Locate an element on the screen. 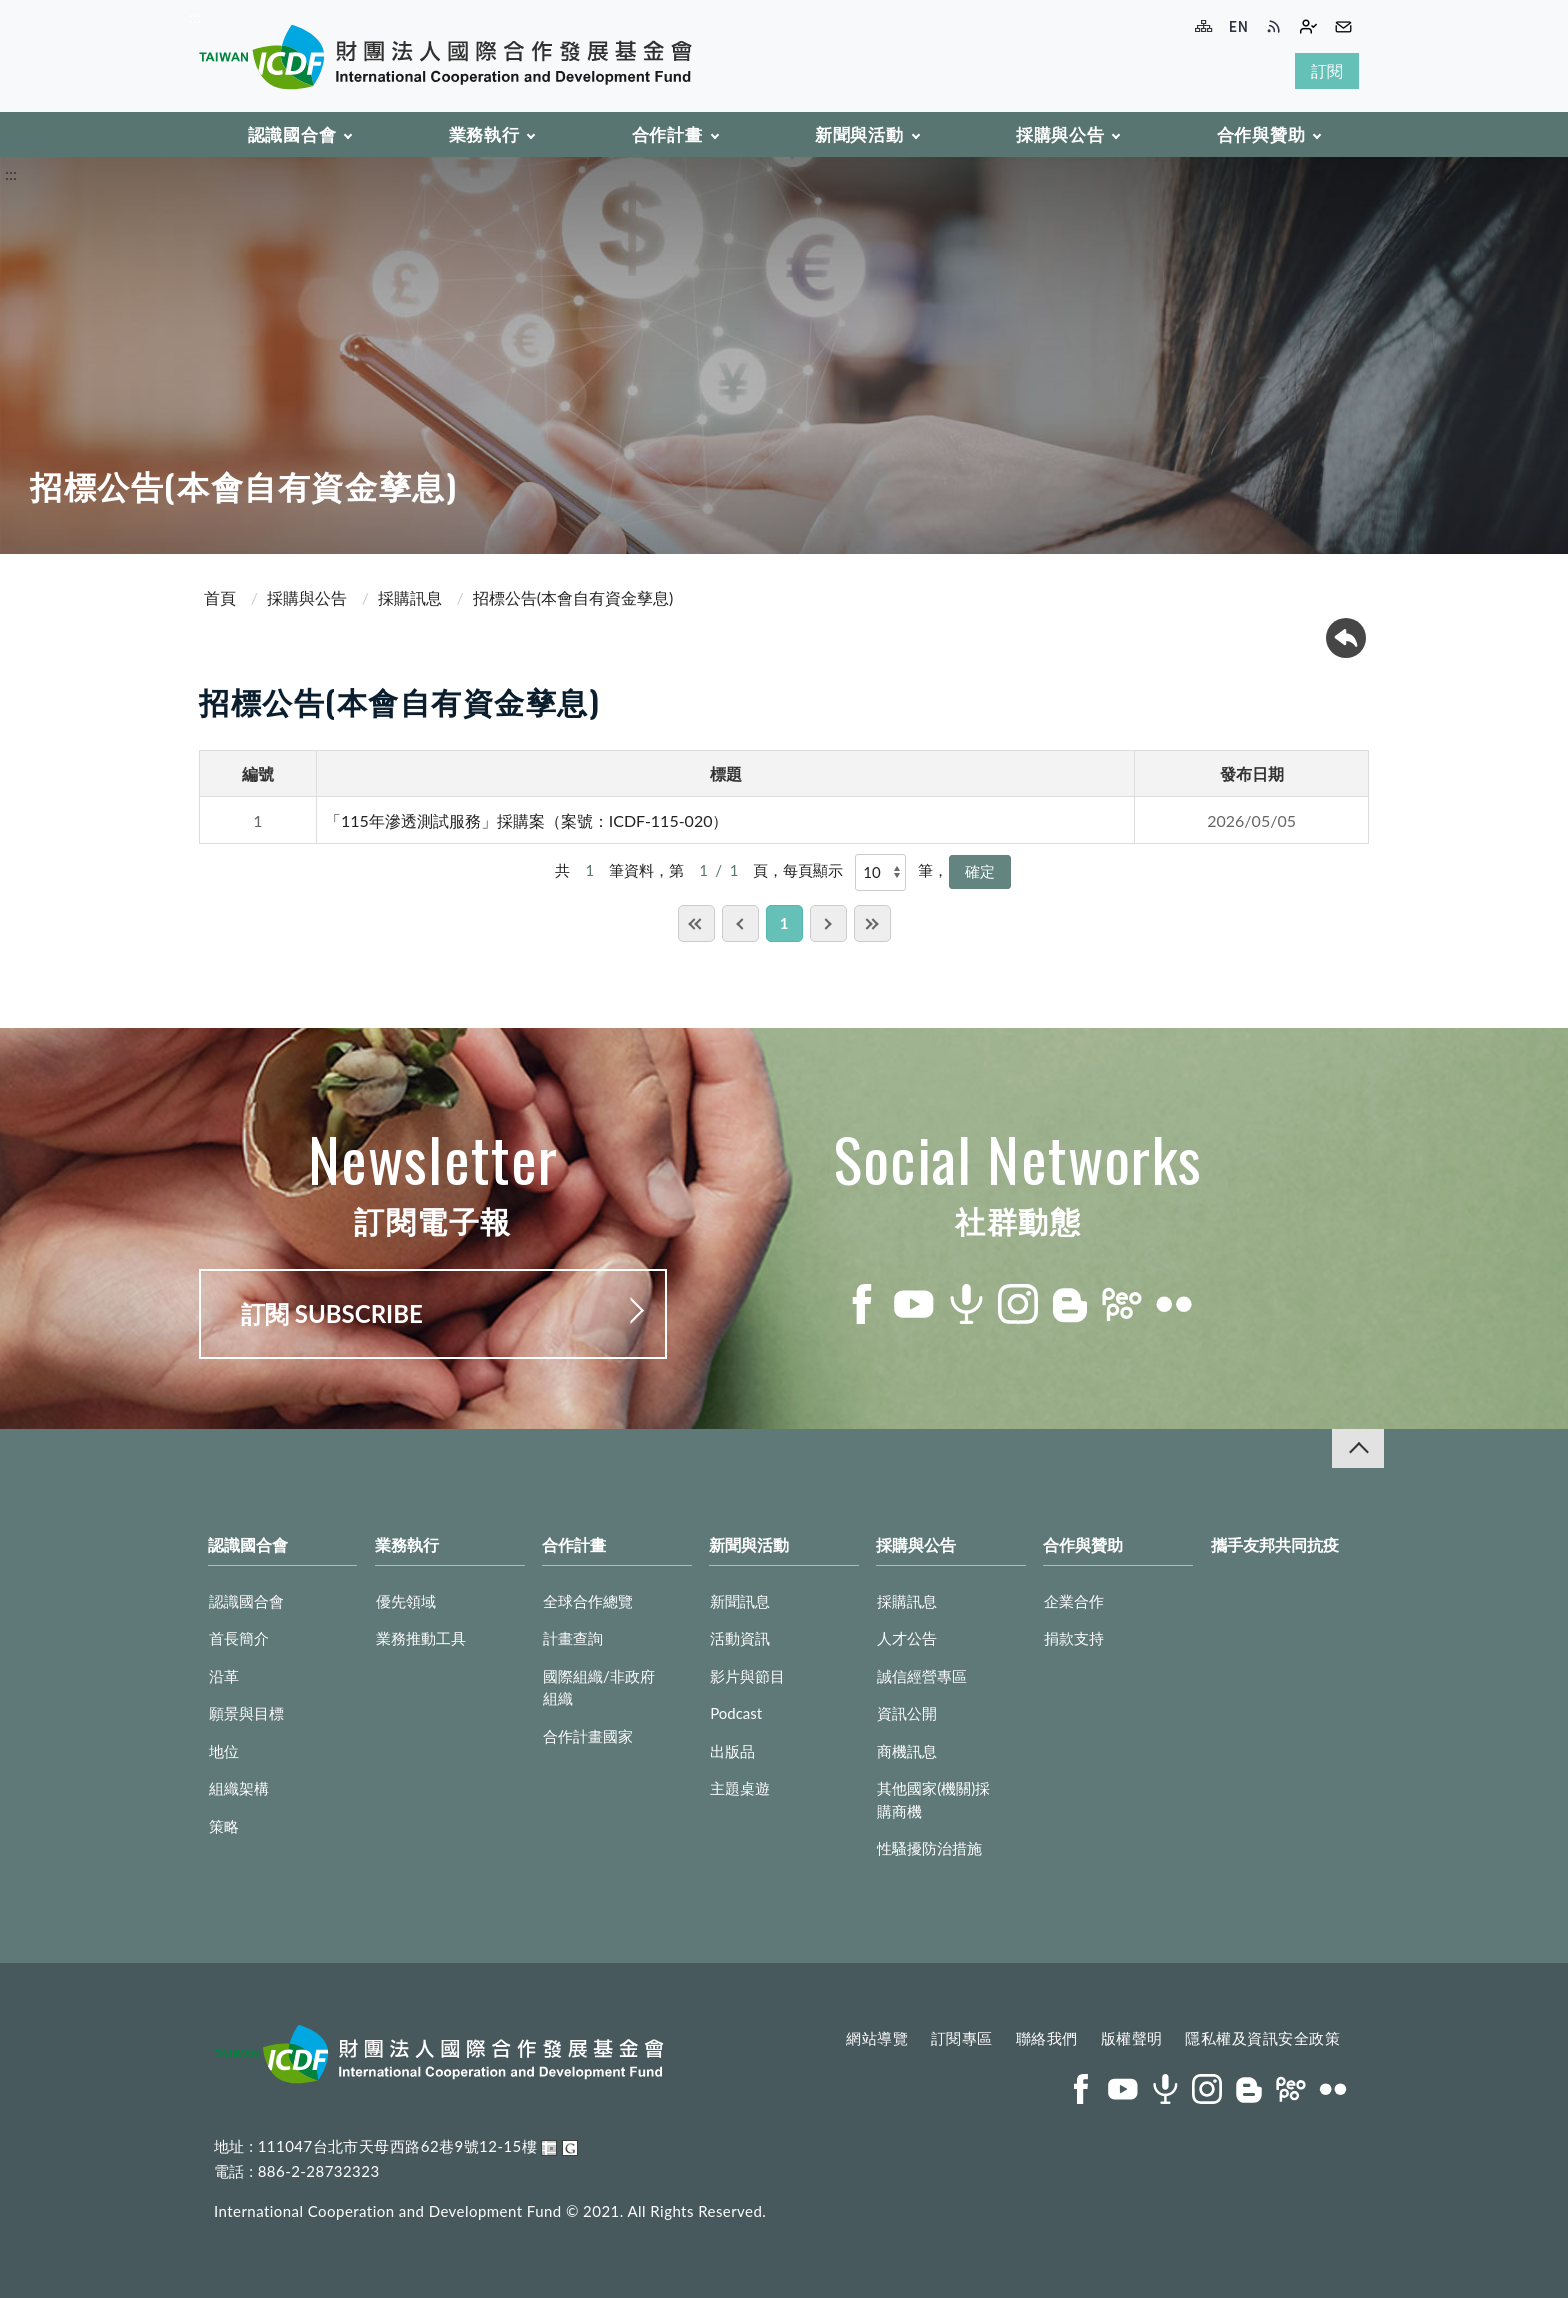  策略 is located at coordinates (224, 1826).